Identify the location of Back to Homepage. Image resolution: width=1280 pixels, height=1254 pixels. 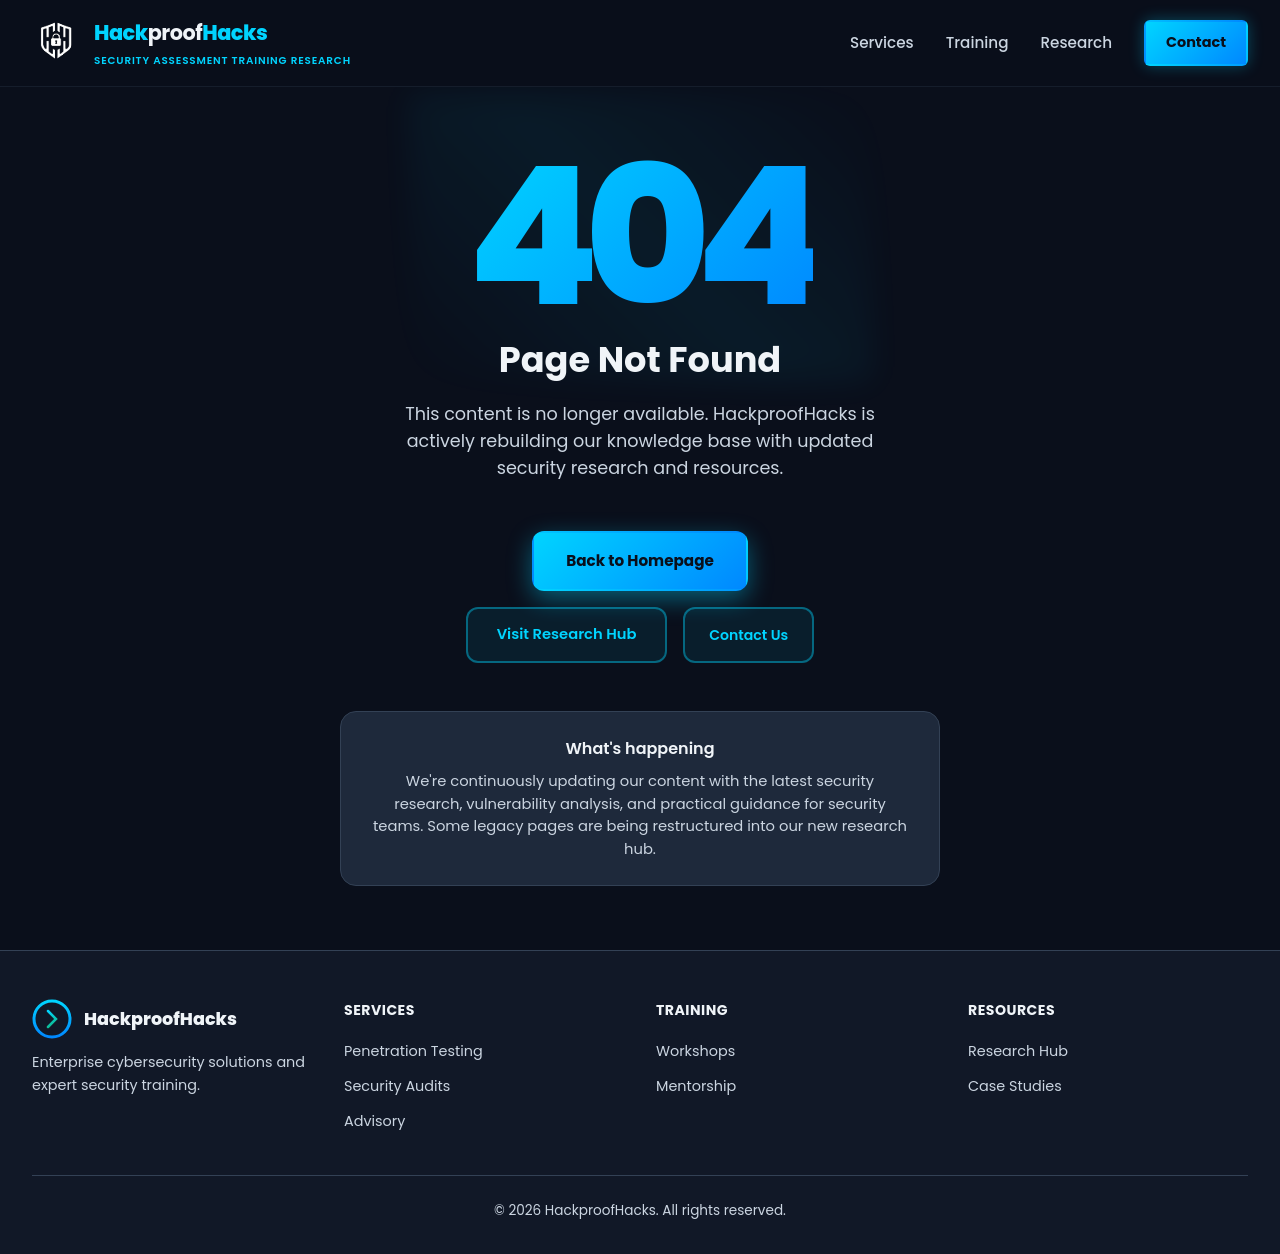
(640, 560).